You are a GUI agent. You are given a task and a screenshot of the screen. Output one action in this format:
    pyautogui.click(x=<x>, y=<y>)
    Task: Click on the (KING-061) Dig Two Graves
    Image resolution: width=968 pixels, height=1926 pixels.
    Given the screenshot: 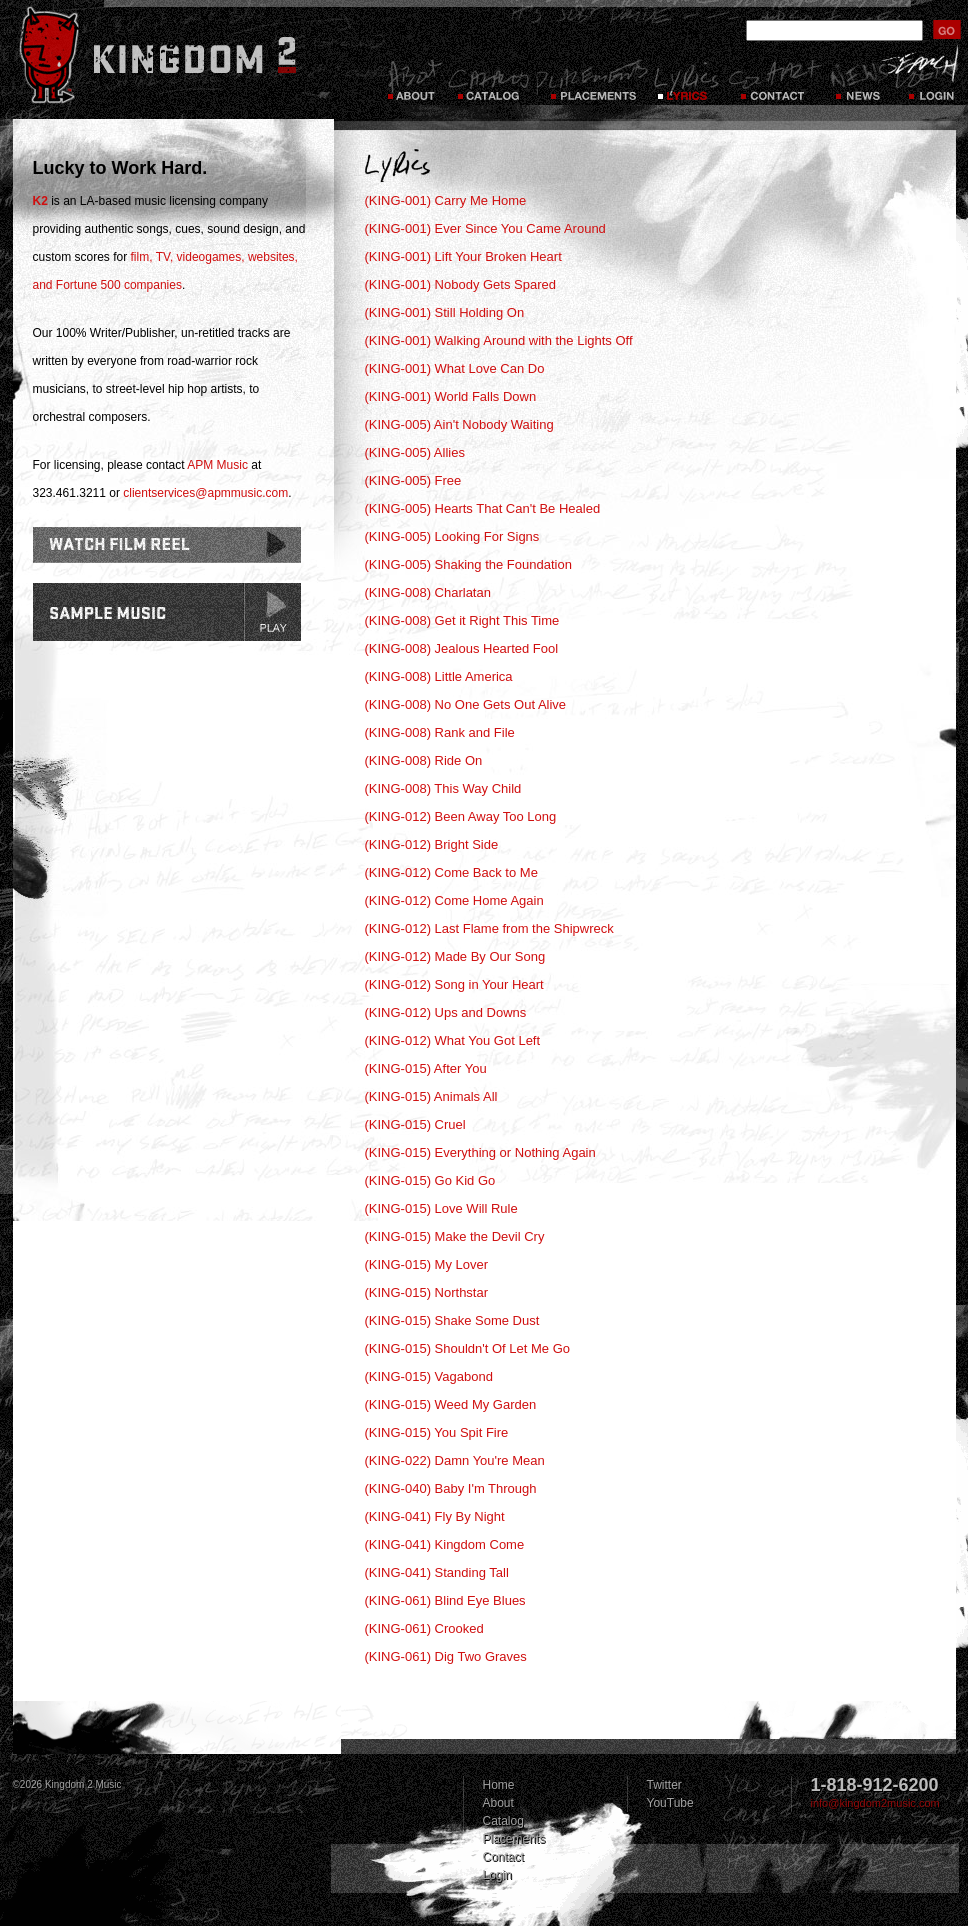 What is the action you would take?
    pyautogui.click(x=446, y=1656)
    